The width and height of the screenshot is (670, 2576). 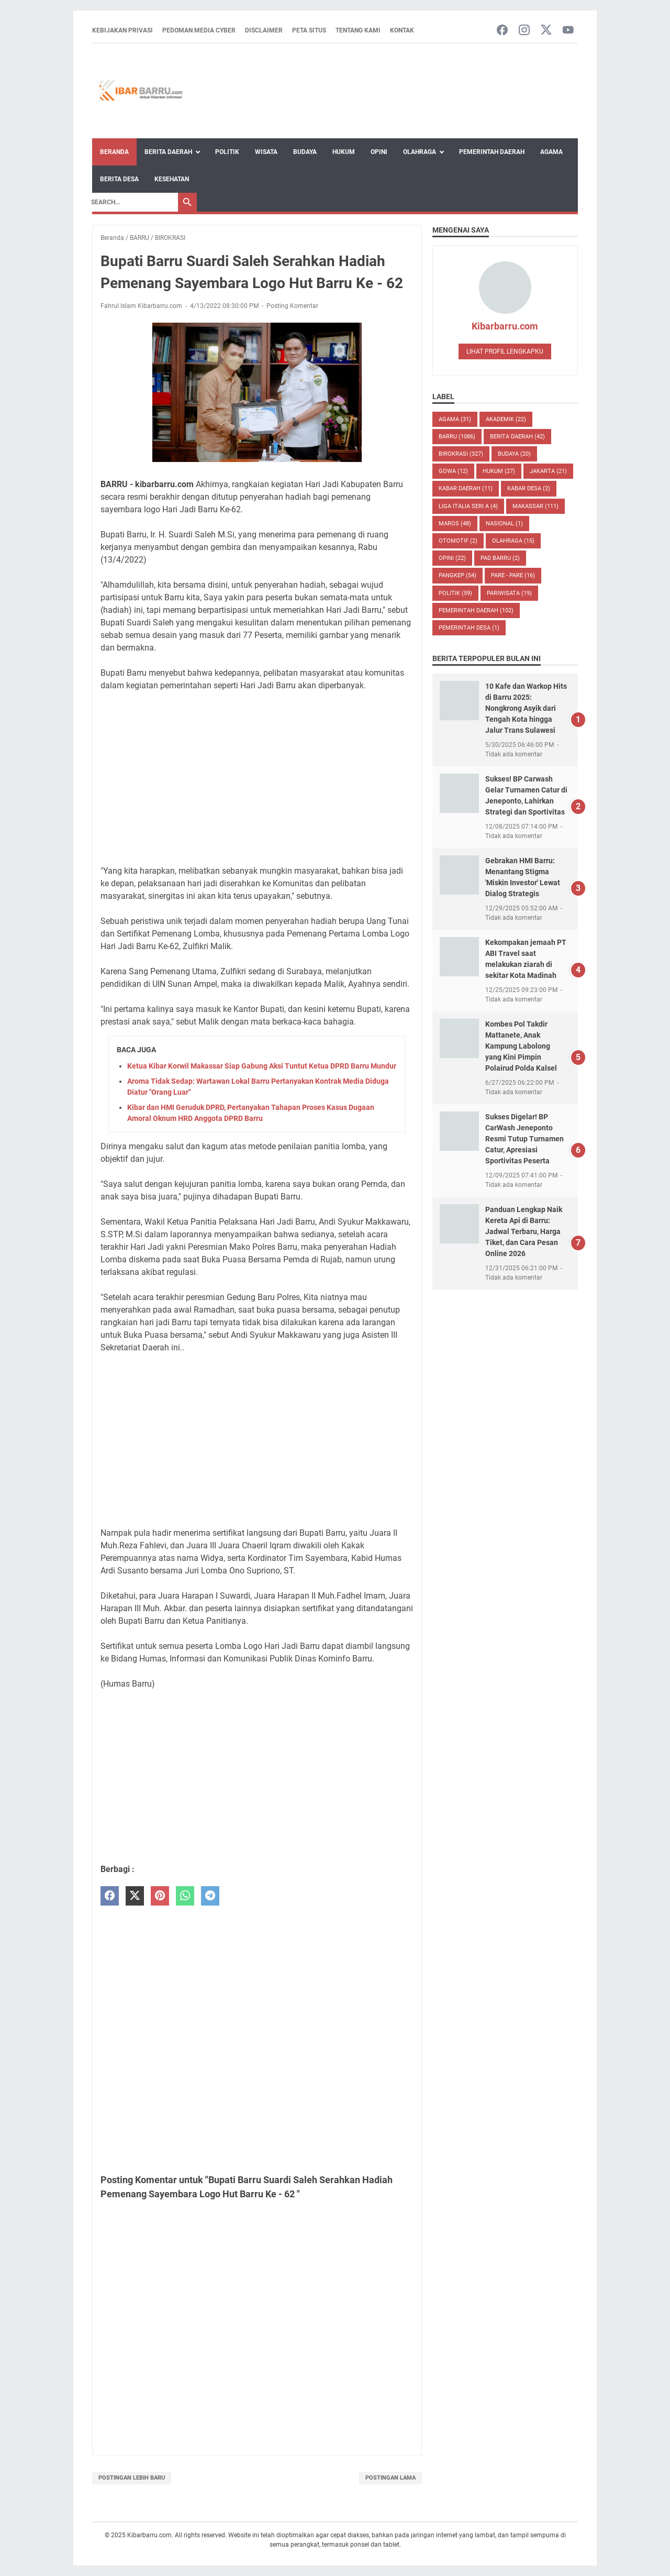 I want to click on 10 Kafe dan Warkop Hits di Barru 2025: Nongkrong Asyik dari Tengah Kota hingga Jalur Trans Sulawesi, so click(x=526, y=708).